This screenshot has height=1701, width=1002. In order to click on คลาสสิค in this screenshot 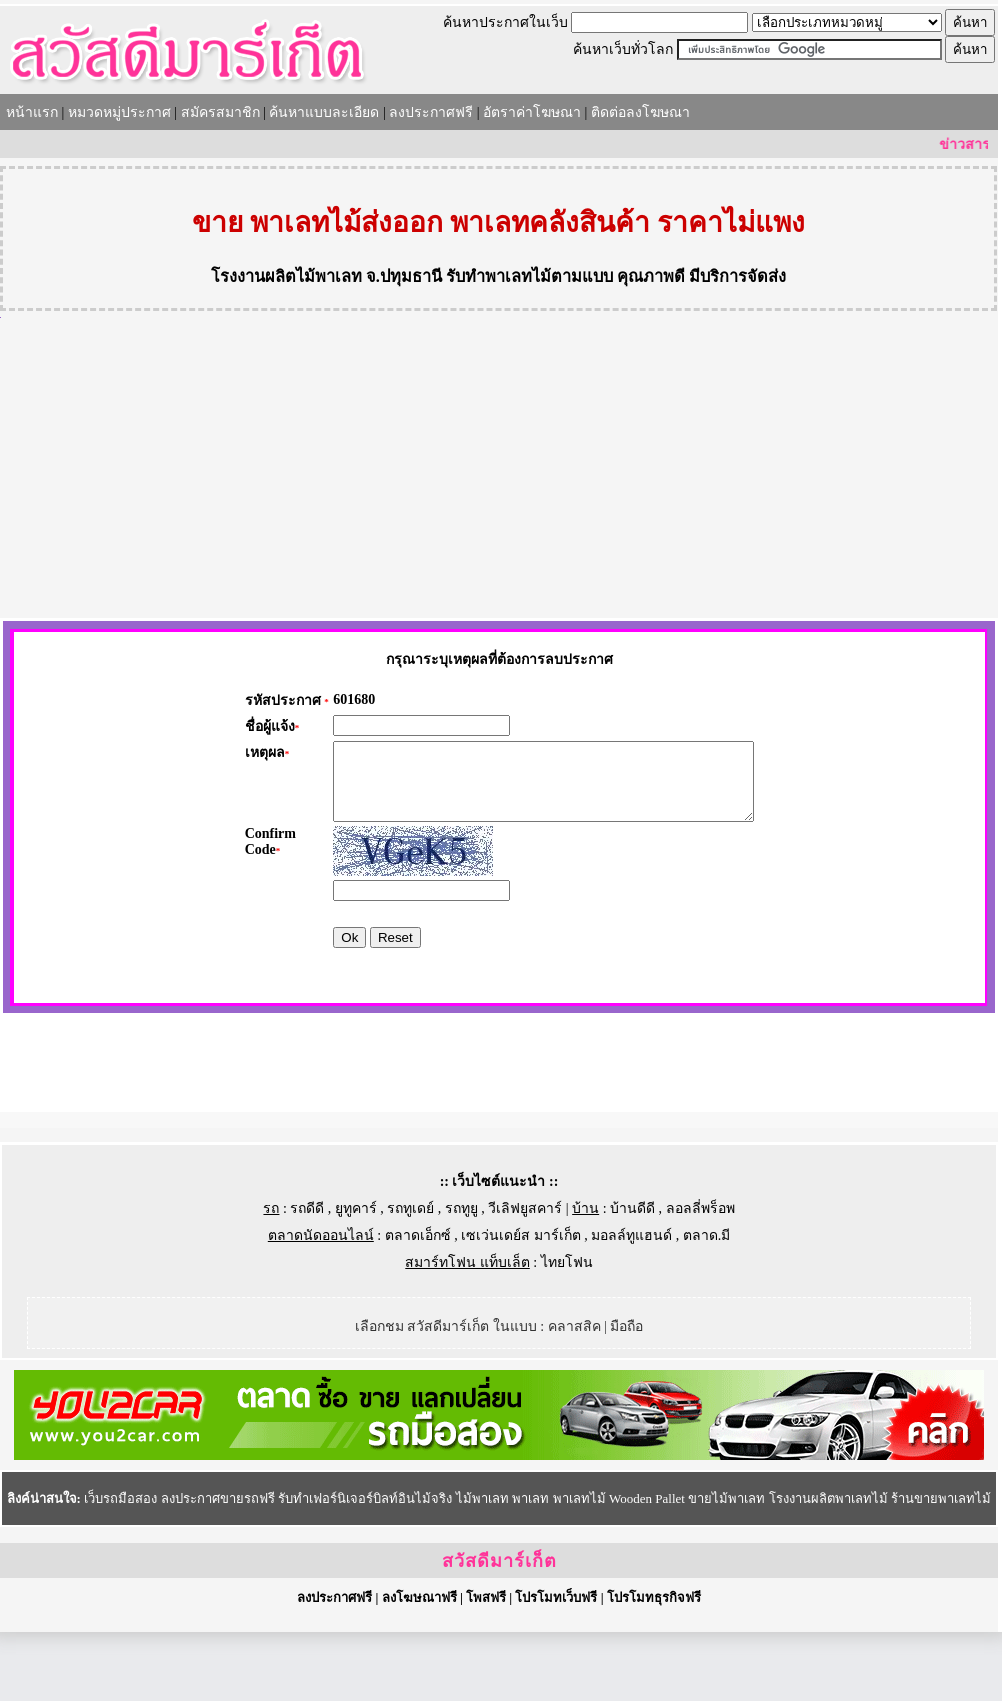, I will do `click(574, 1395)`.